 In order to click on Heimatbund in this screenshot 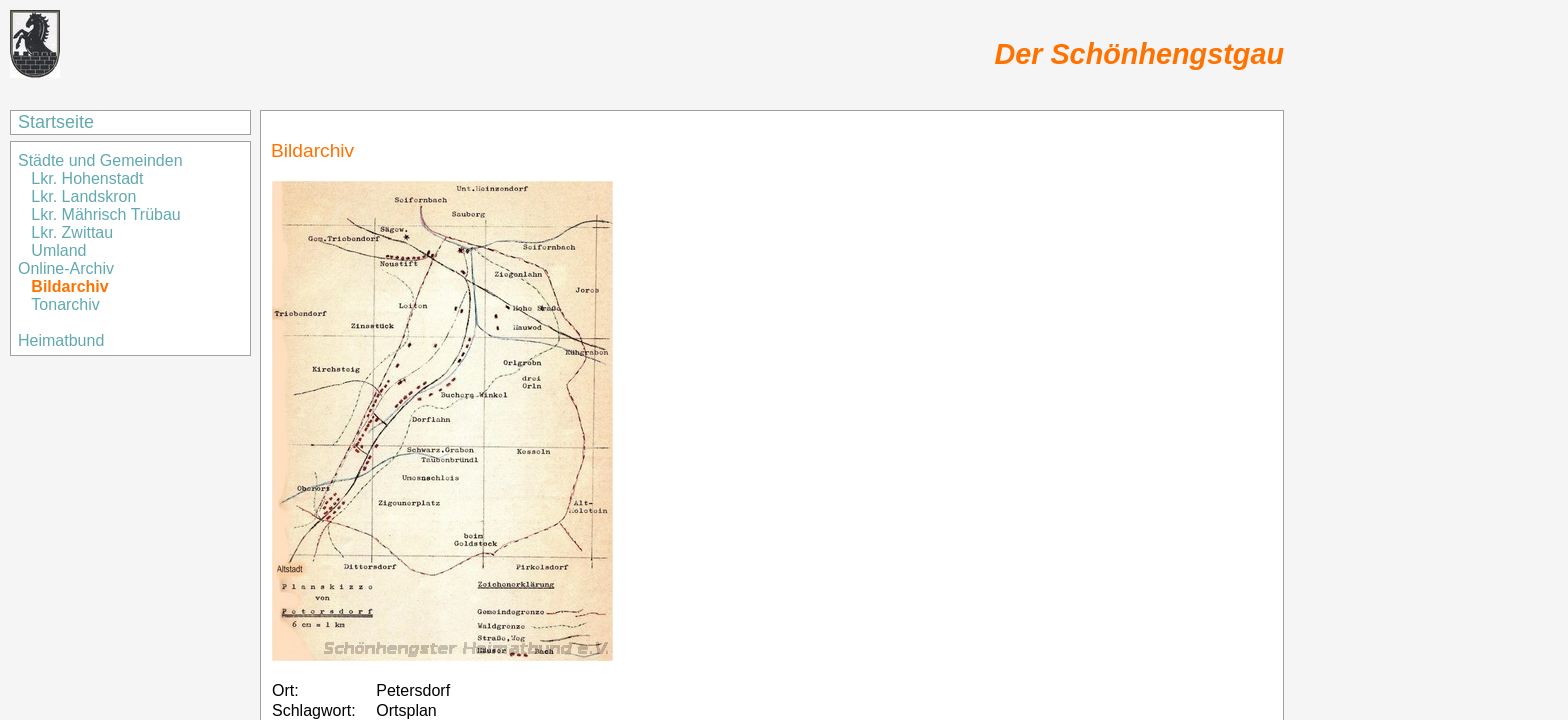, I will do `click(61, 340)`.